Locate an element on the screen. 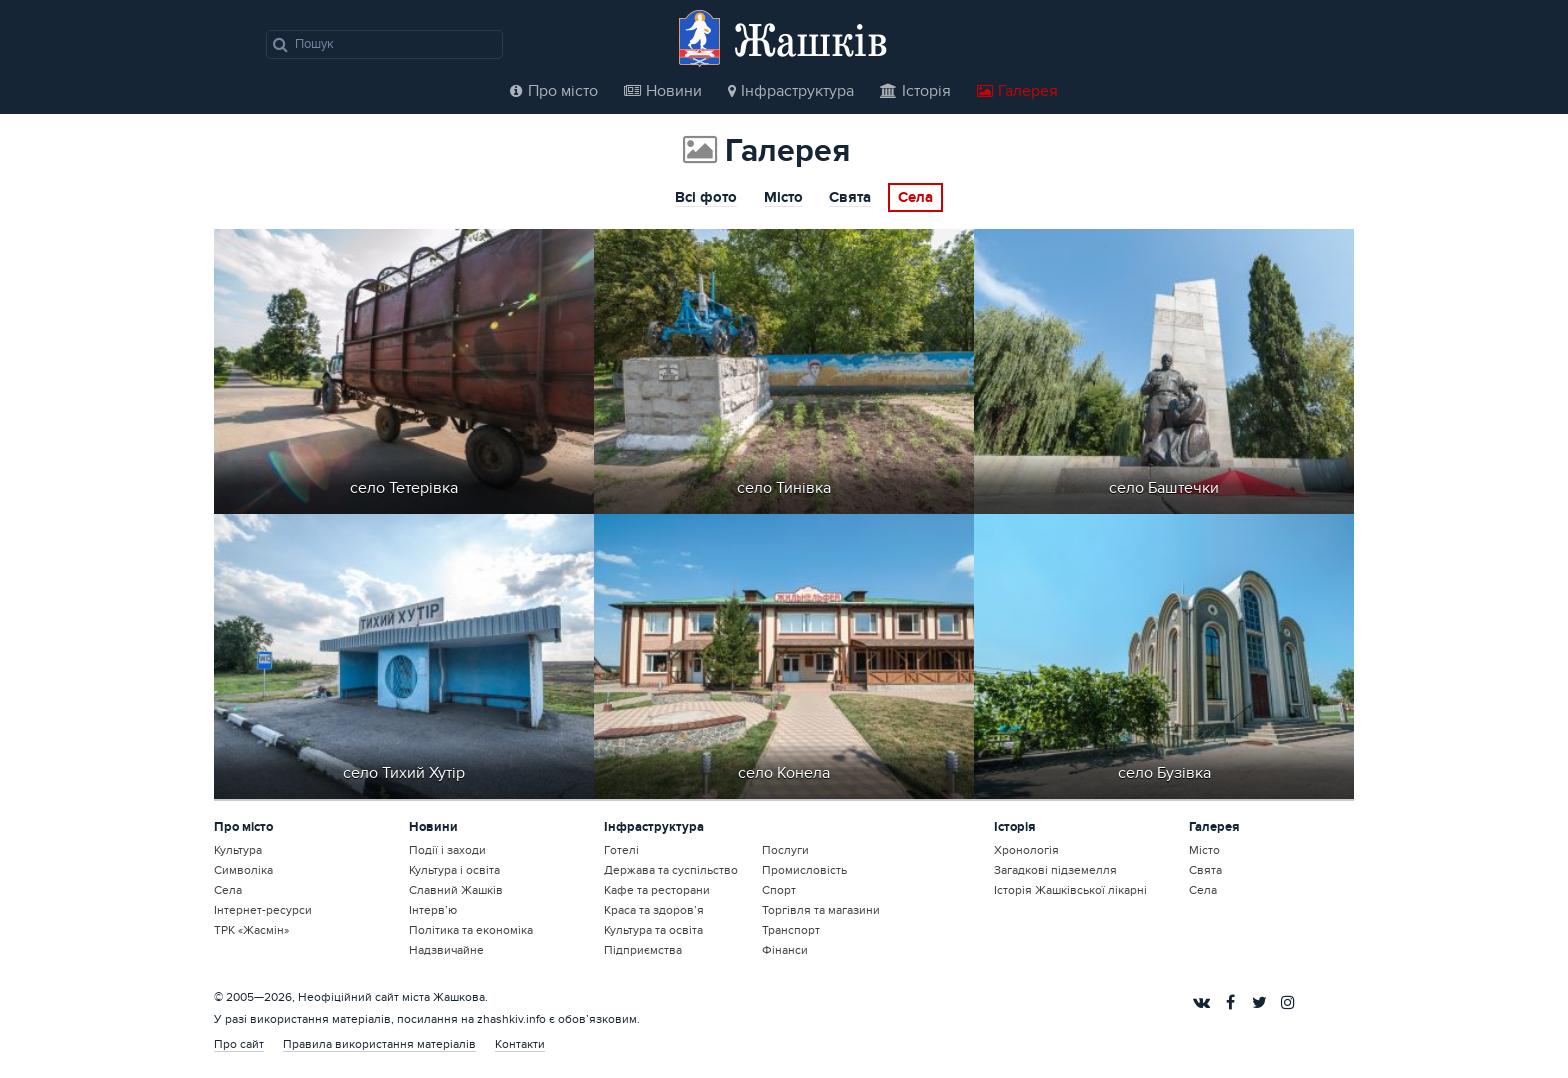 The width and height of the screenshot is (1568, 1078). Культура is located at coordinates (238, 850).